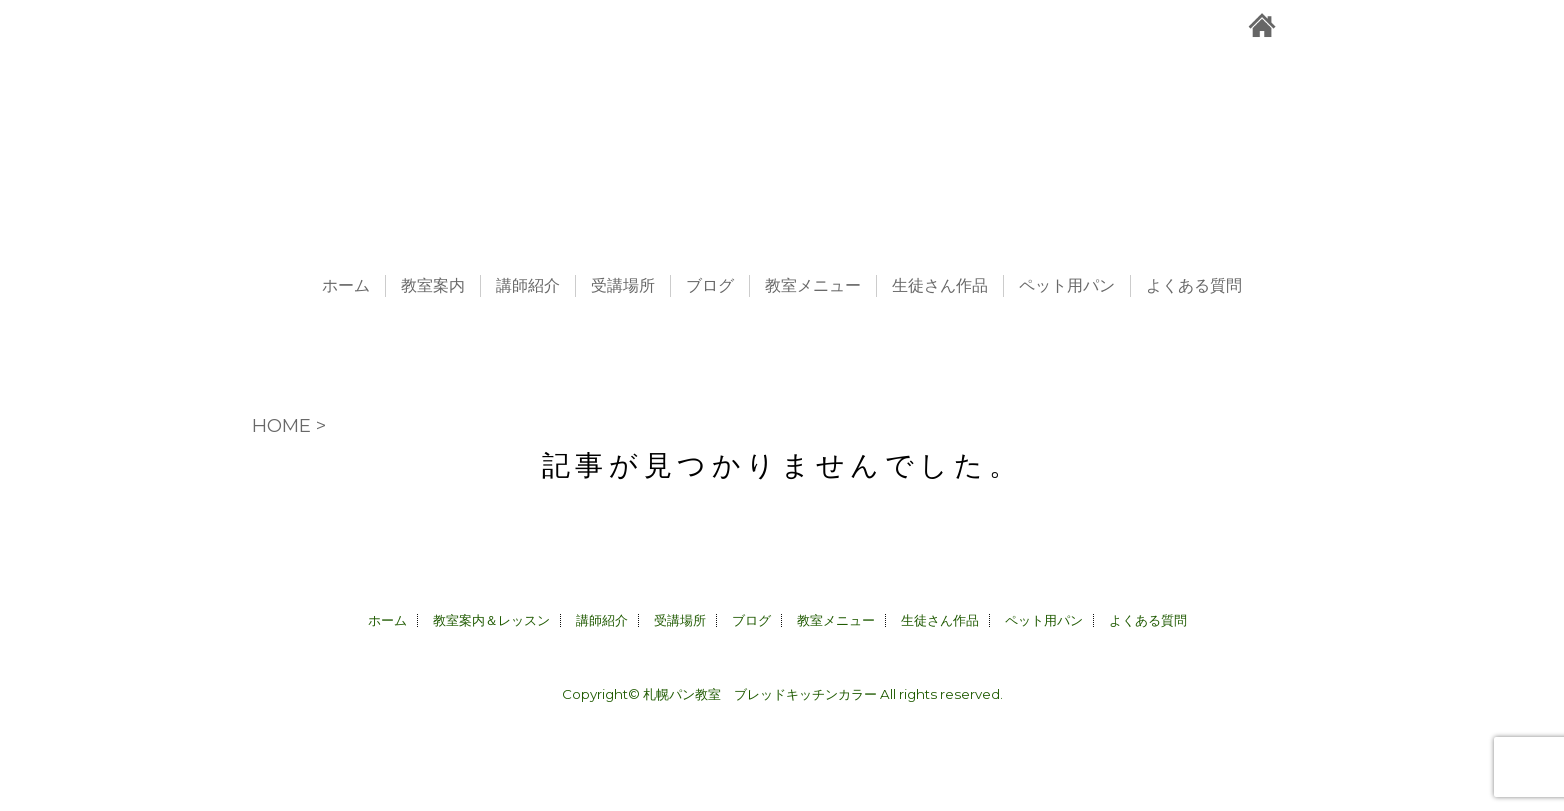 This screenshot has width=1564, height=811. Describe the element at coordinates (813, 286) in the screenshot. I see `教室メニュー` at that location.